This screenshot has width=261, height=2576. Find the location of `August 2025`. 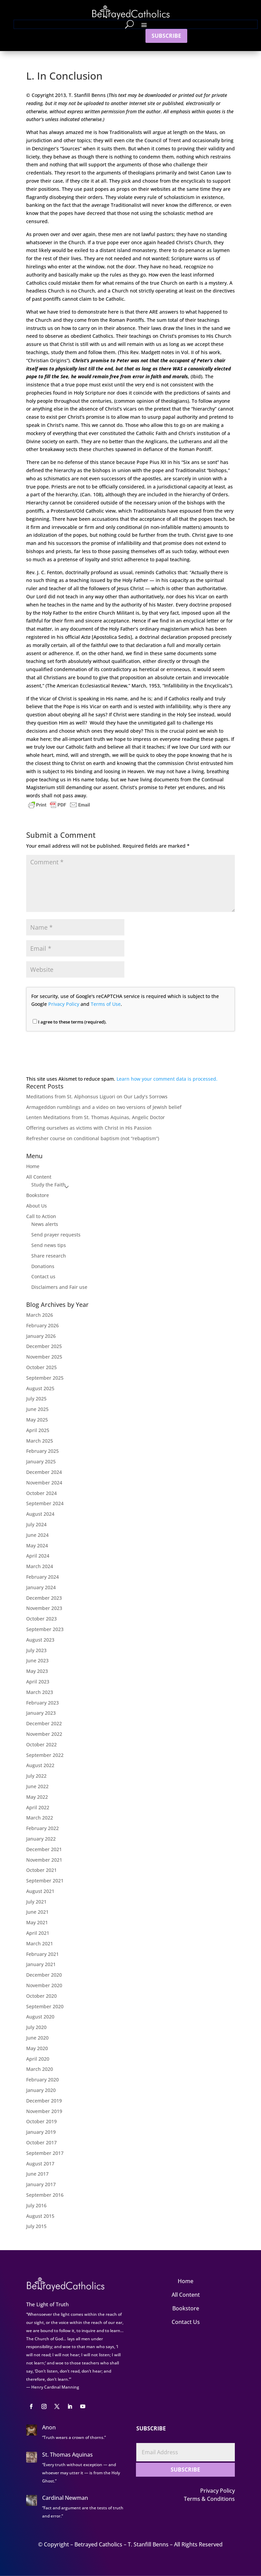

August 2025 is located at coordinates (40, 1388).